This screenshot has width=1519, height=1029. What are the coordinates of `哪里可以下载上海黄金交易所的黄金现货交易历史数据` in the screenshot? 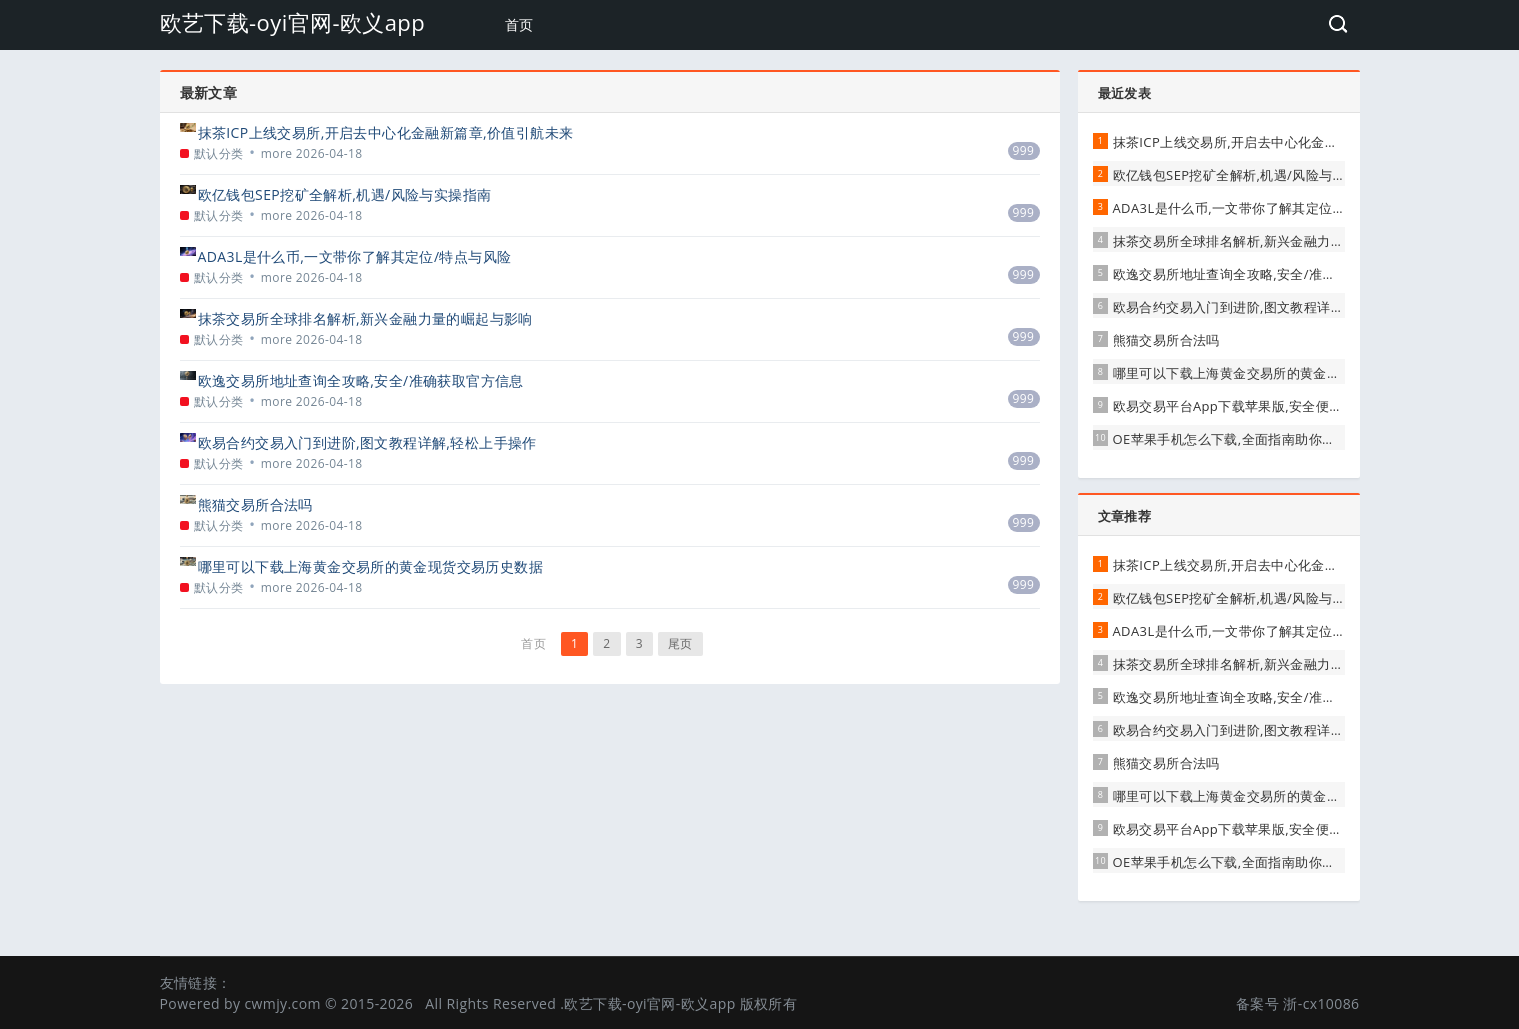 It's located at (371, 566).